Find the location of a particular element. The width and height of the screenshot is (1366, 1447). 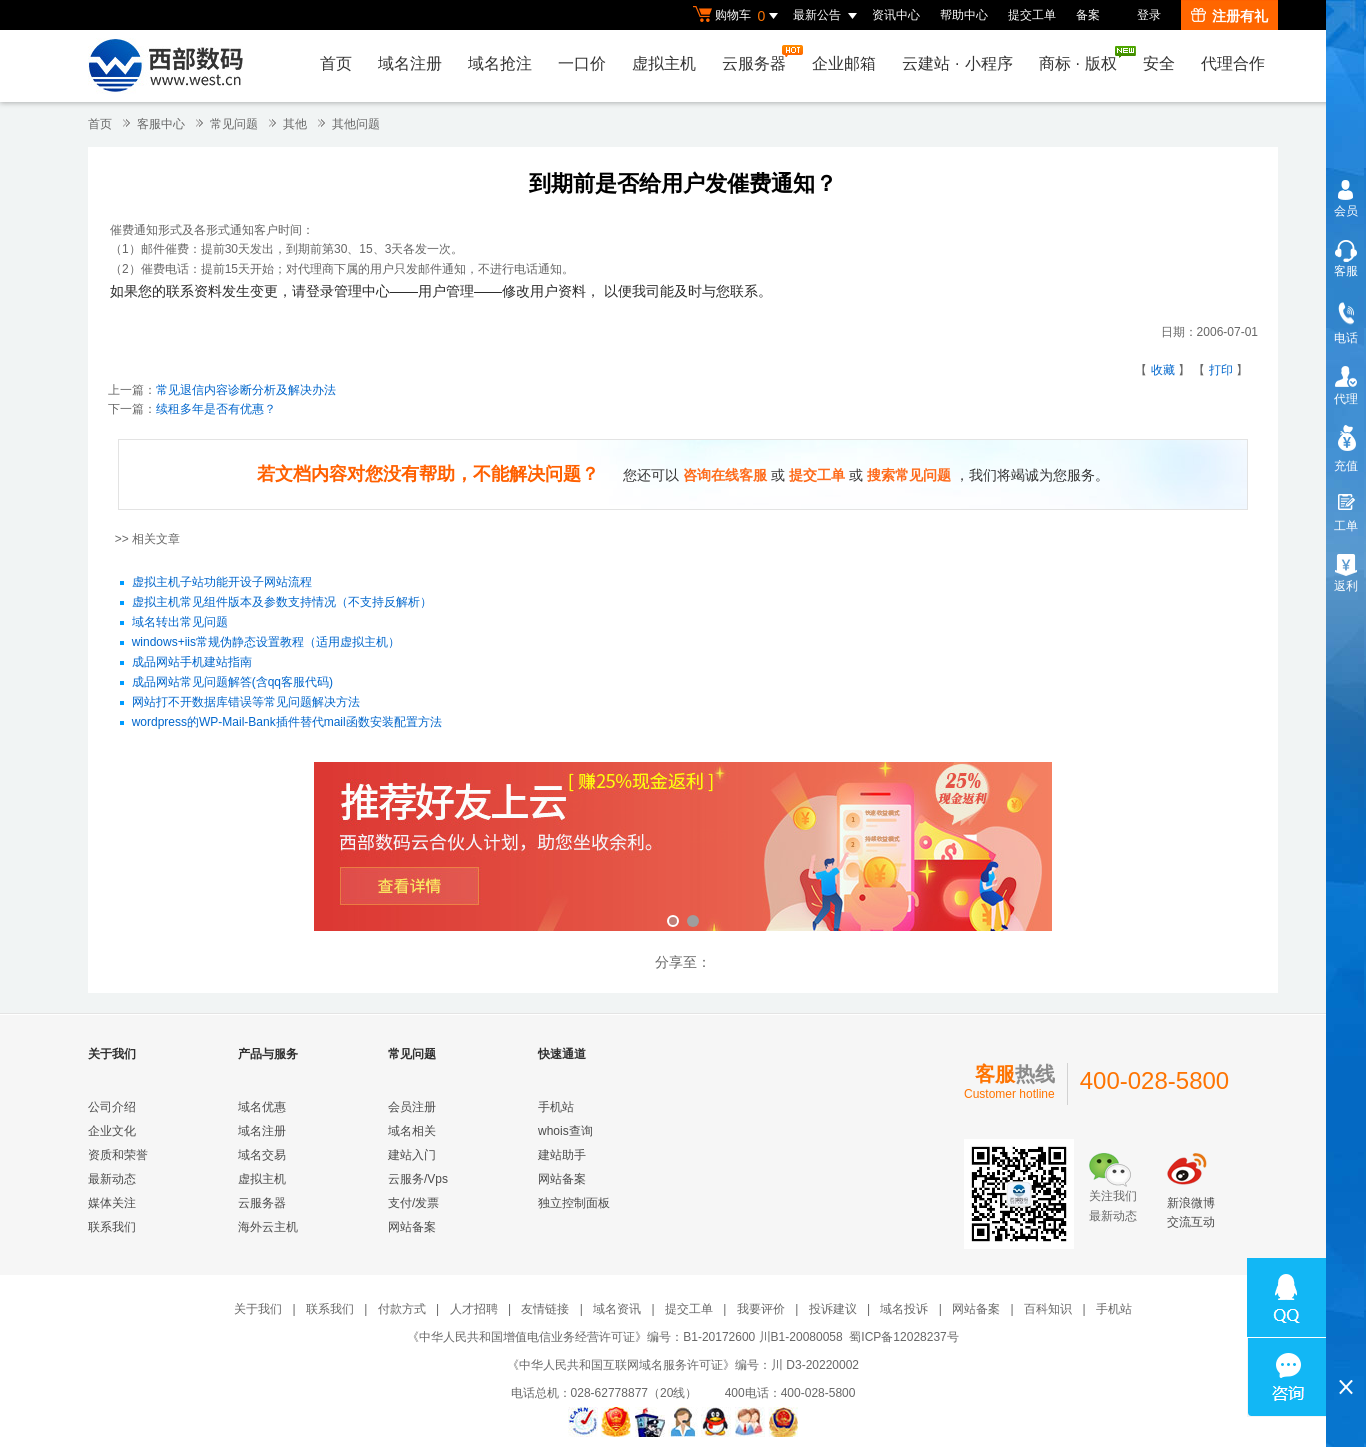

网站打不开数据库错误等常见问题解决方法 is located at coordinates (246, 702).